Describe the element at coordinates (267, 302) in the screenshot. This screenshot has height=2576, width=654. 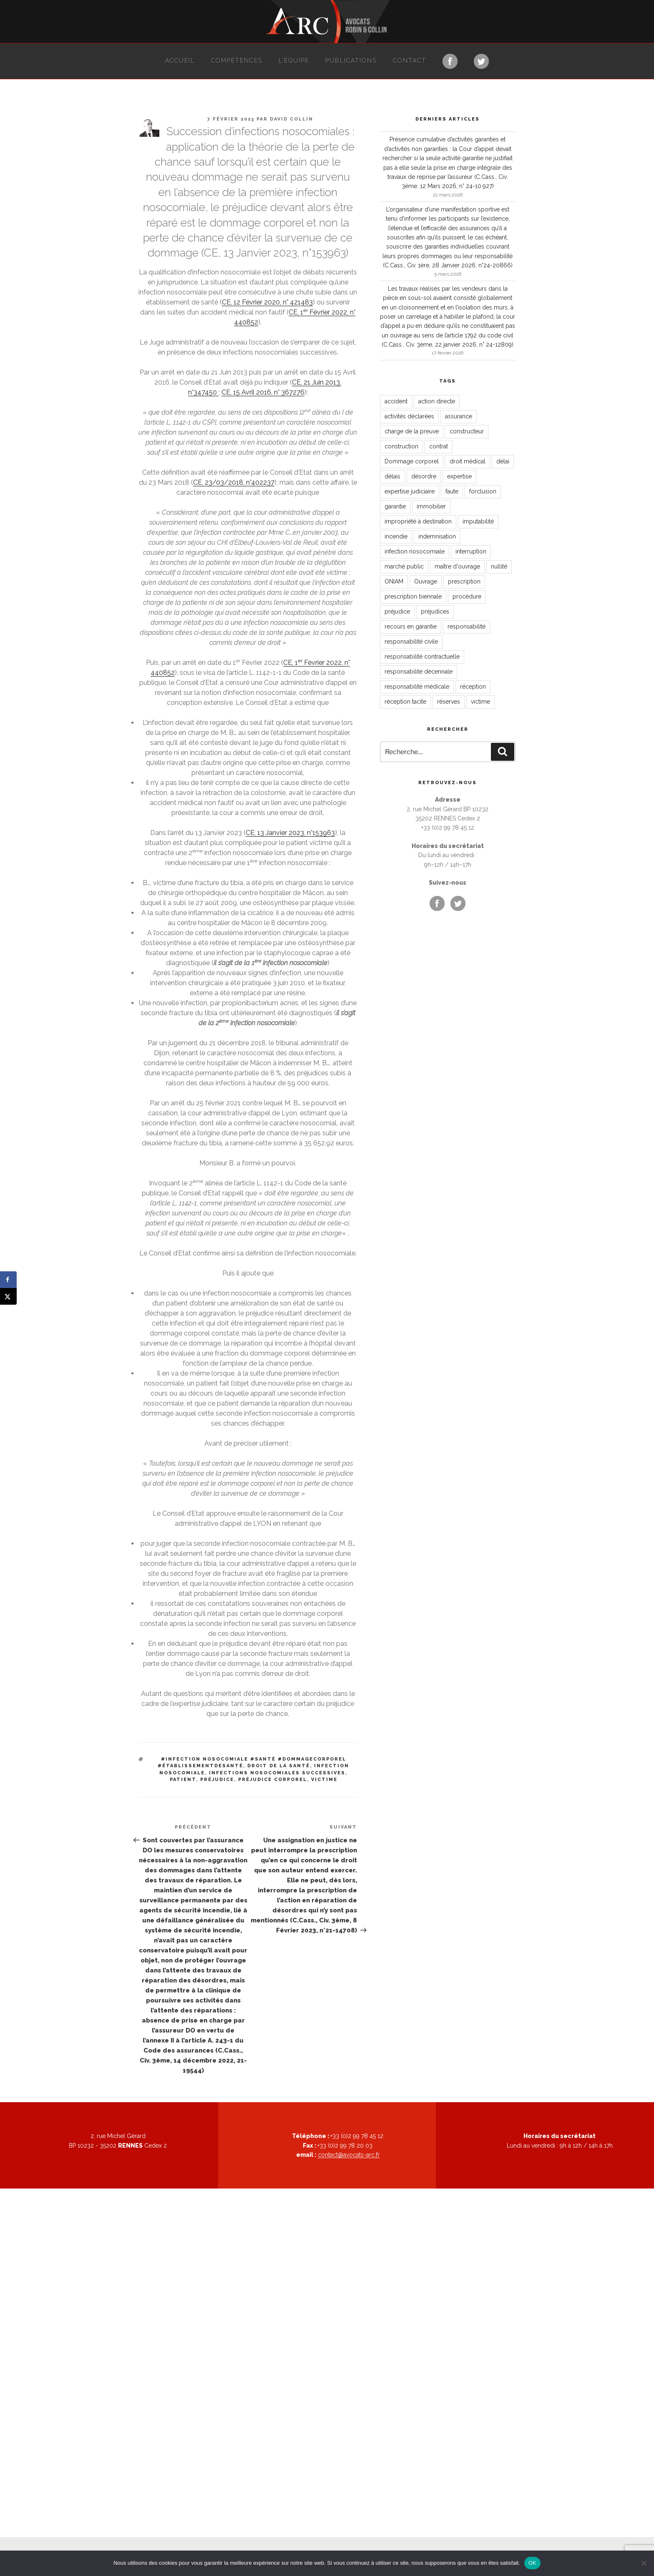
I see `CE, 12 Février 2020, n° 421483` at that location.